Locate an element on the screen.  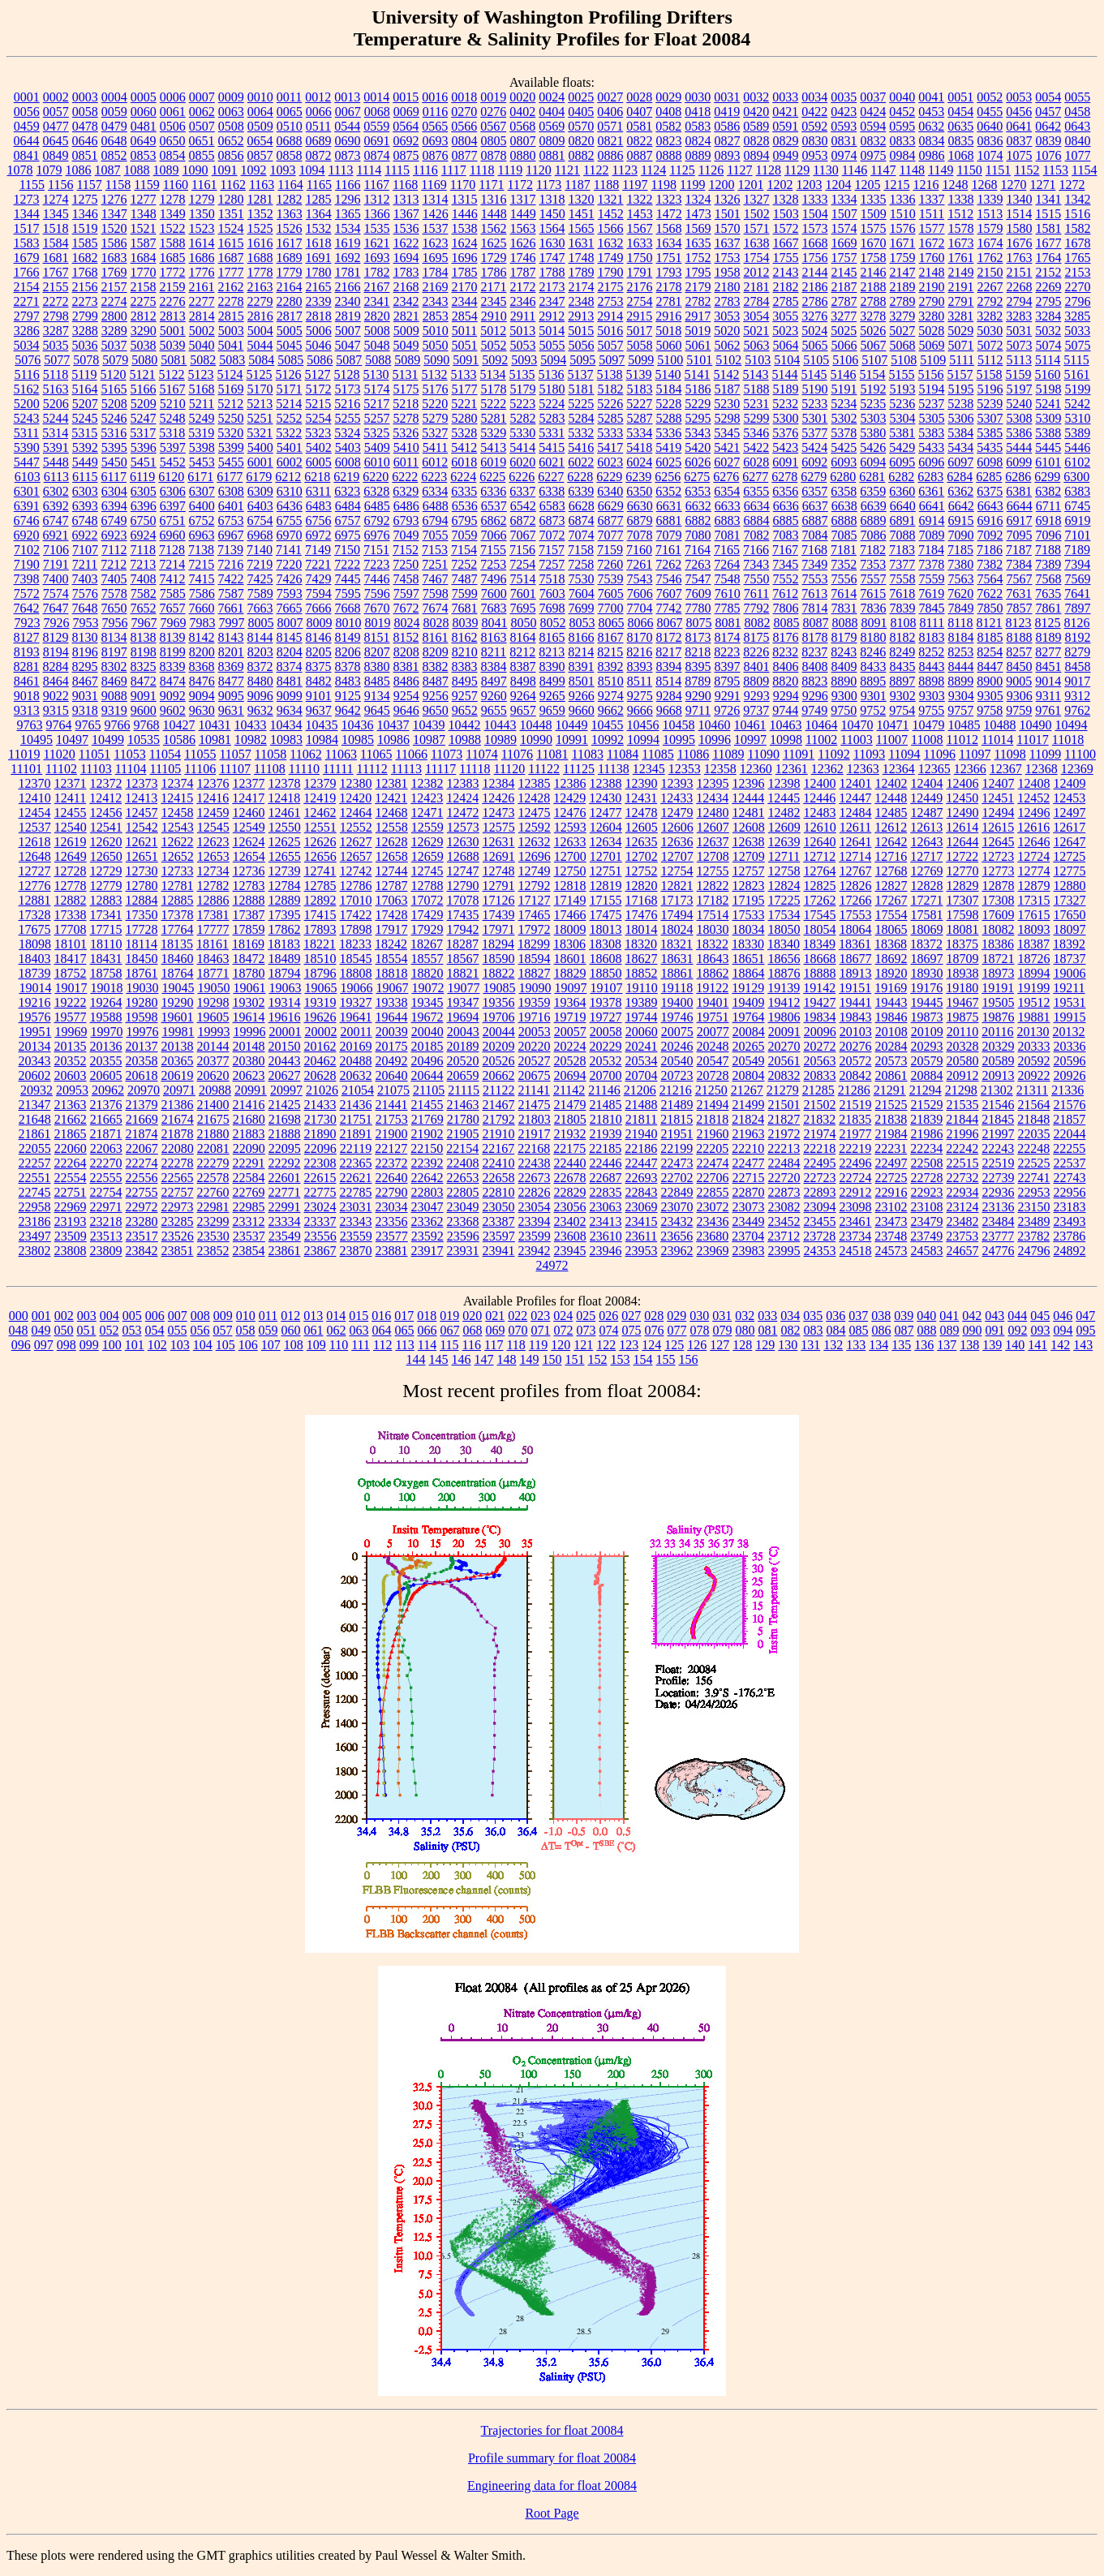
5252 is located at coordinates (290, 418).